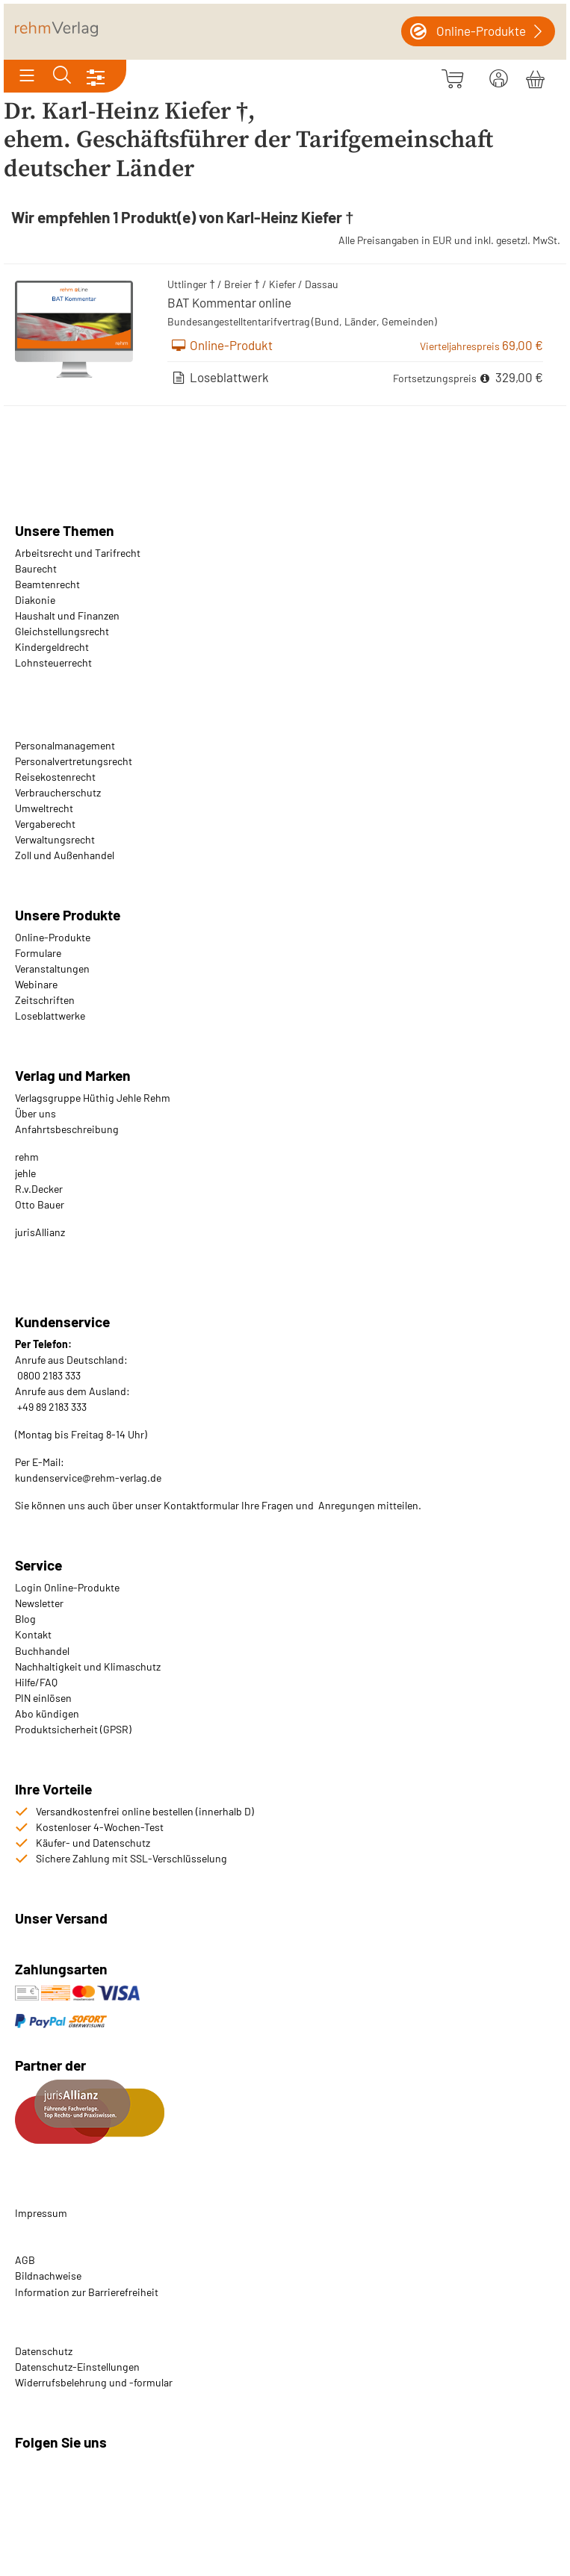 This screenshot has height=2576, width=570. What do you see at coordinates (41, 1232) in the screenshot?
I see `urisAllianz` at bounding box center [41, 1232].